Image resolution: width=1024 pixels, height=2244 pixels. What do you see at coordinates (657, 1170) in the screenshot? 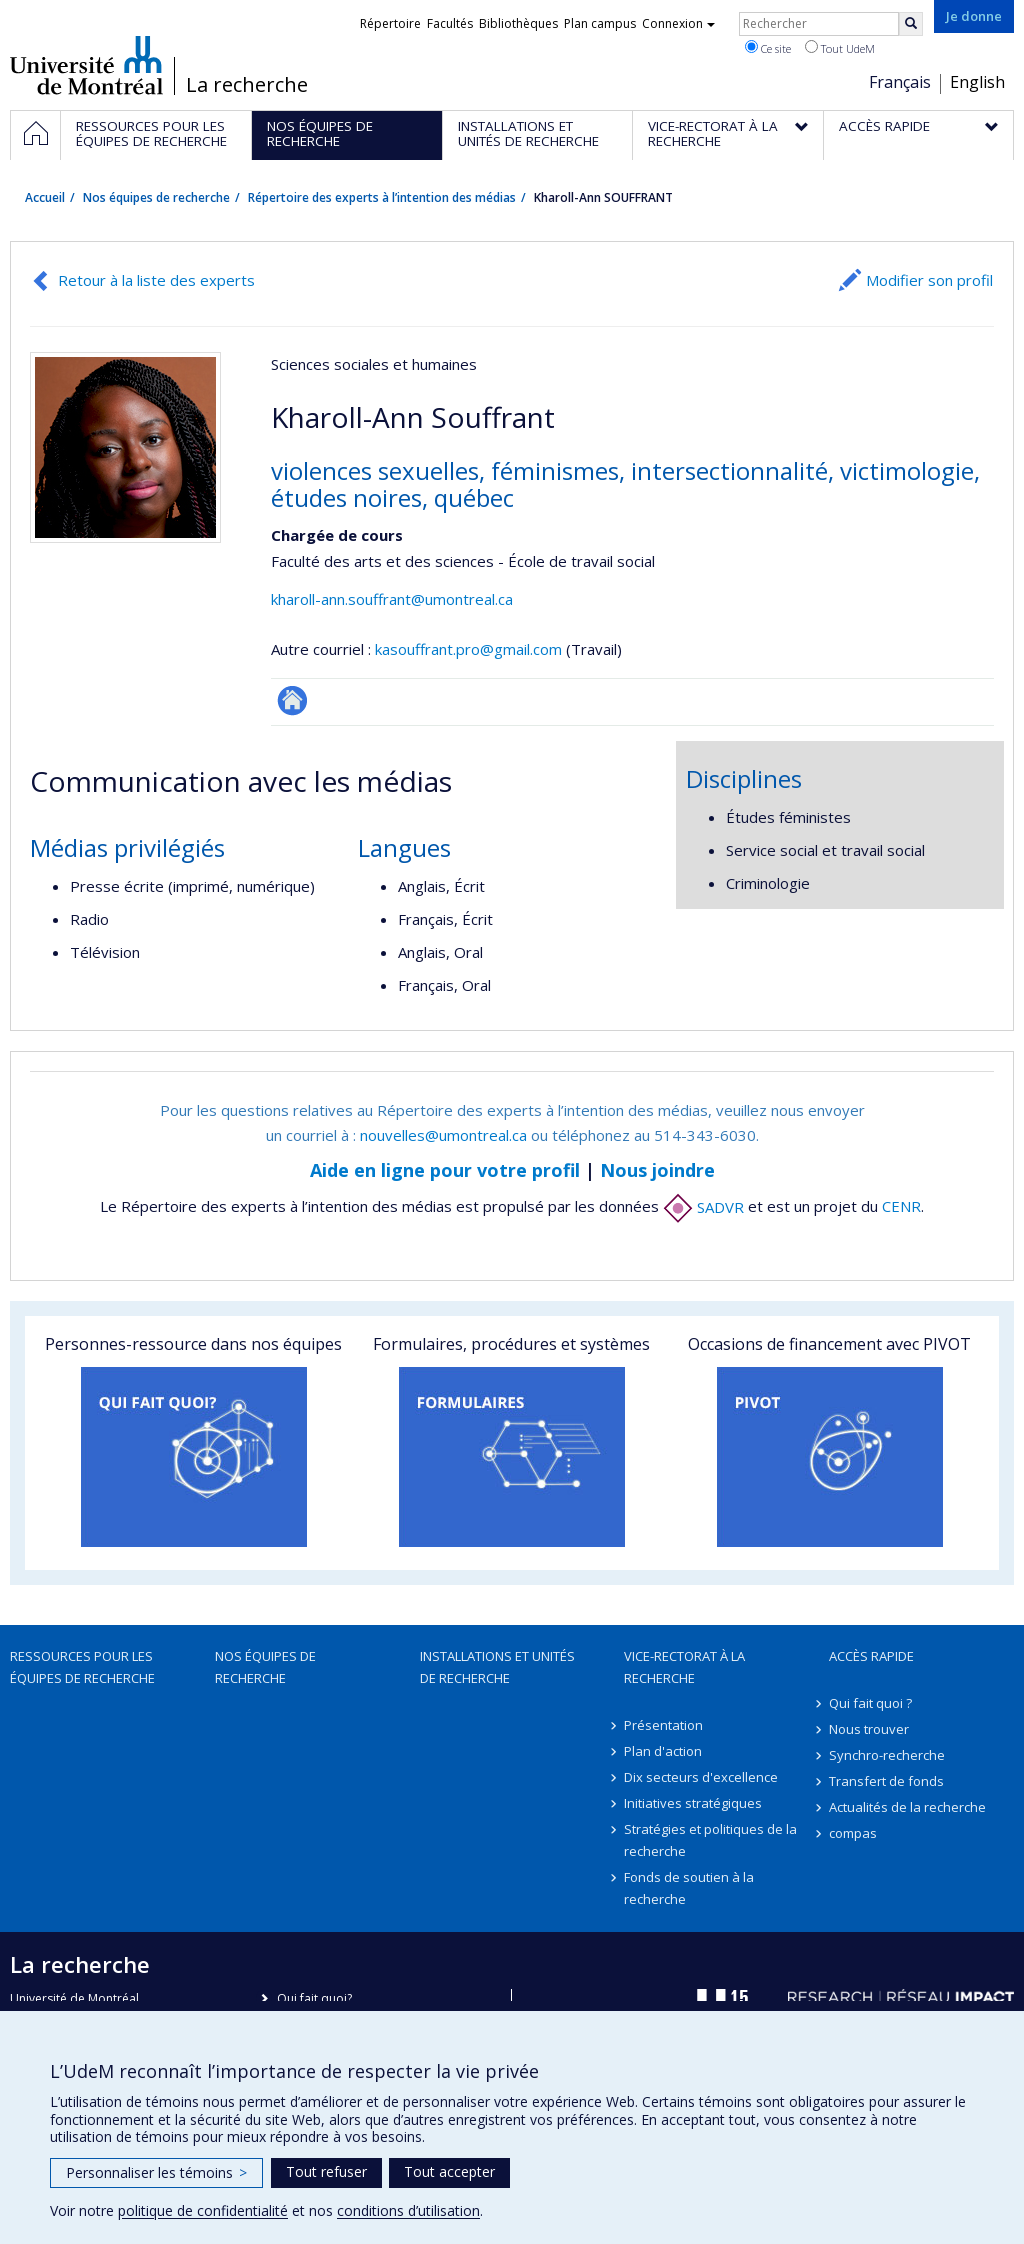
I see `Nous joindre` at bounding box center [657, 1170].